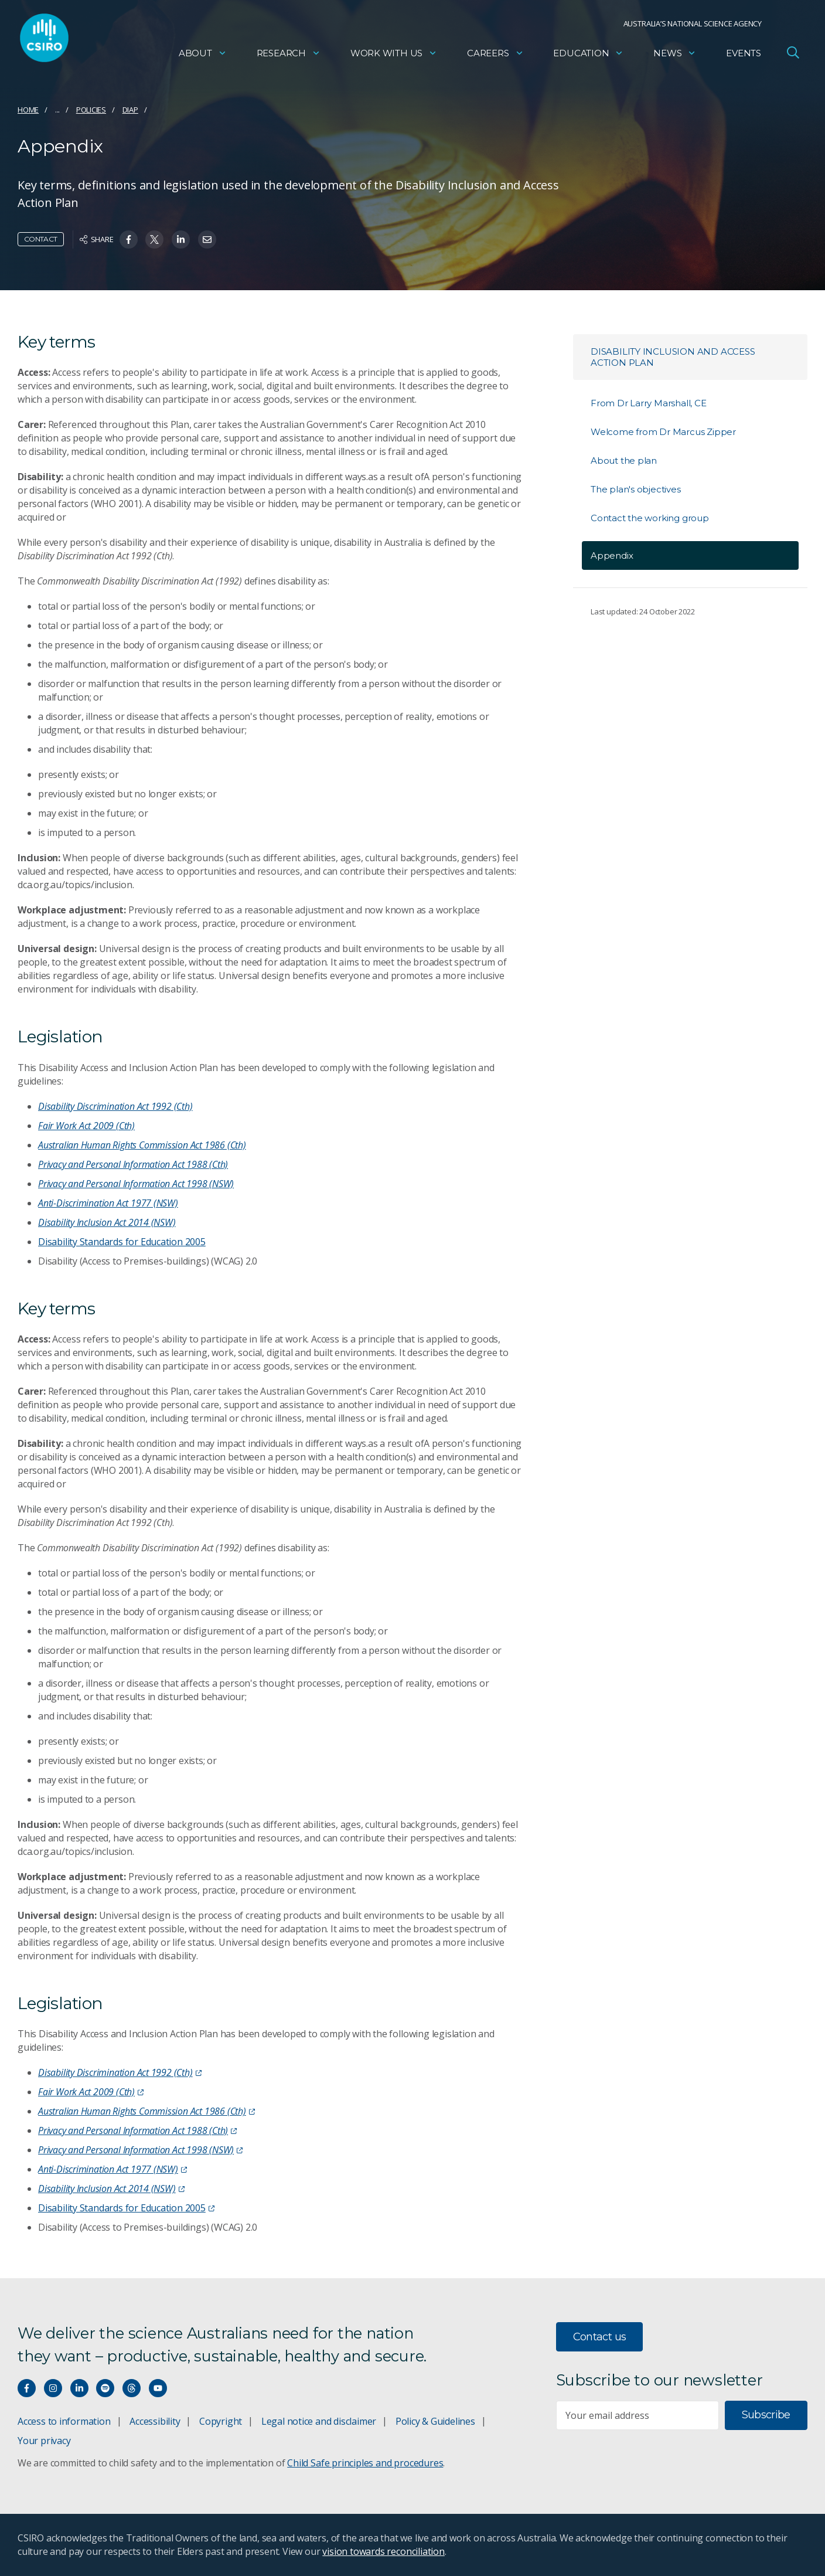 This screenshot has width=825, height=2576. I want to click on Disability Discrimination Act 1992 (Cth), so click(115, 1106).